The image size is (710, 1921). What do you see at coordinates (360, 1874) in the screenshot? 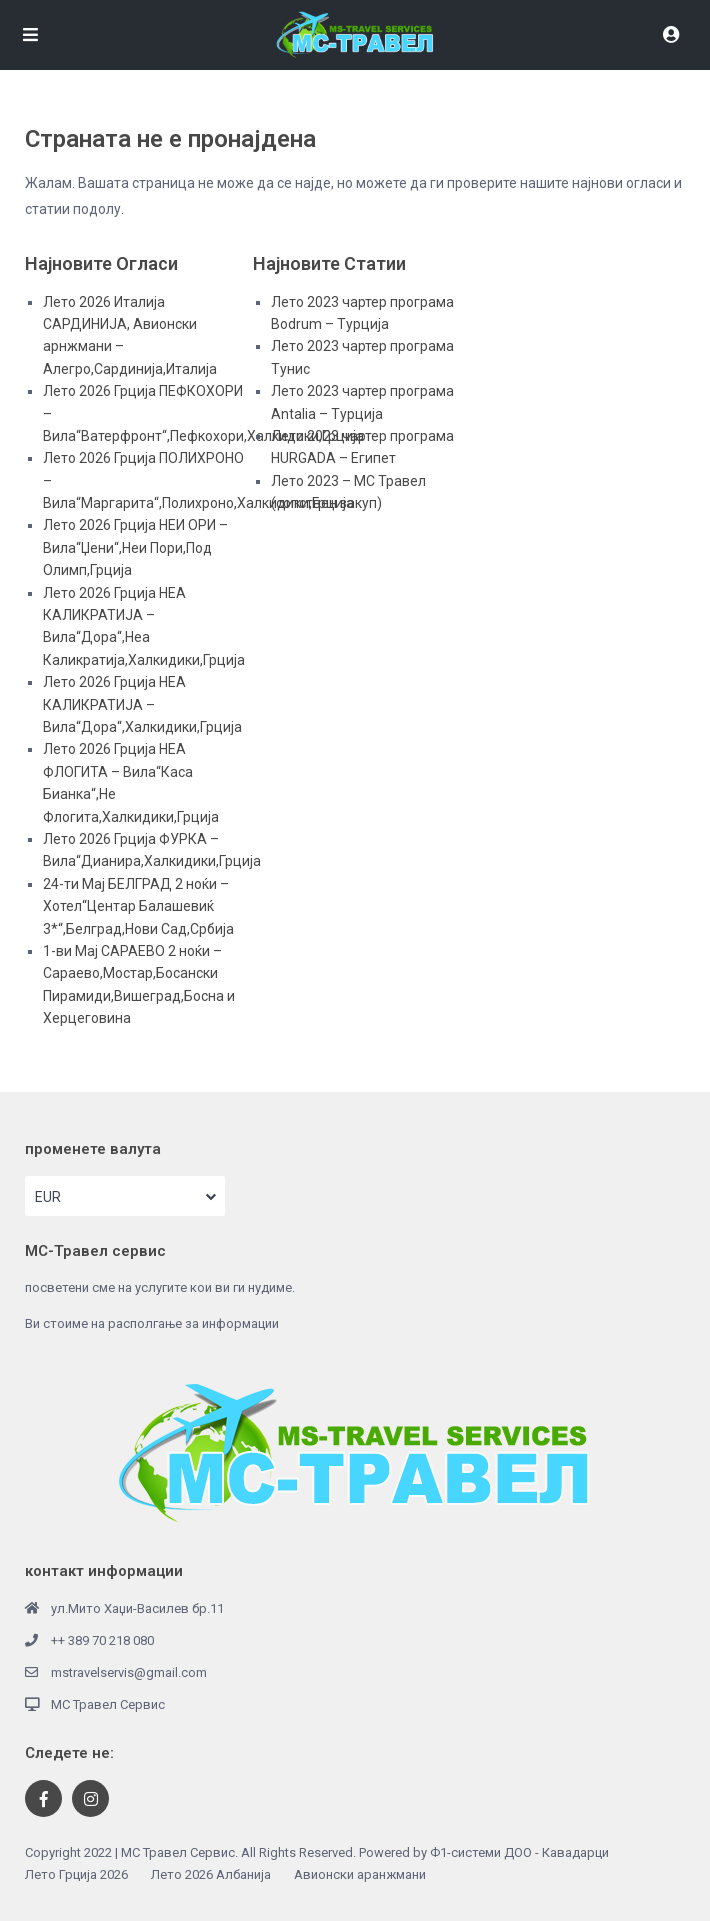
I see `Авионски аранжмани` at bounding box center [360, 1874].